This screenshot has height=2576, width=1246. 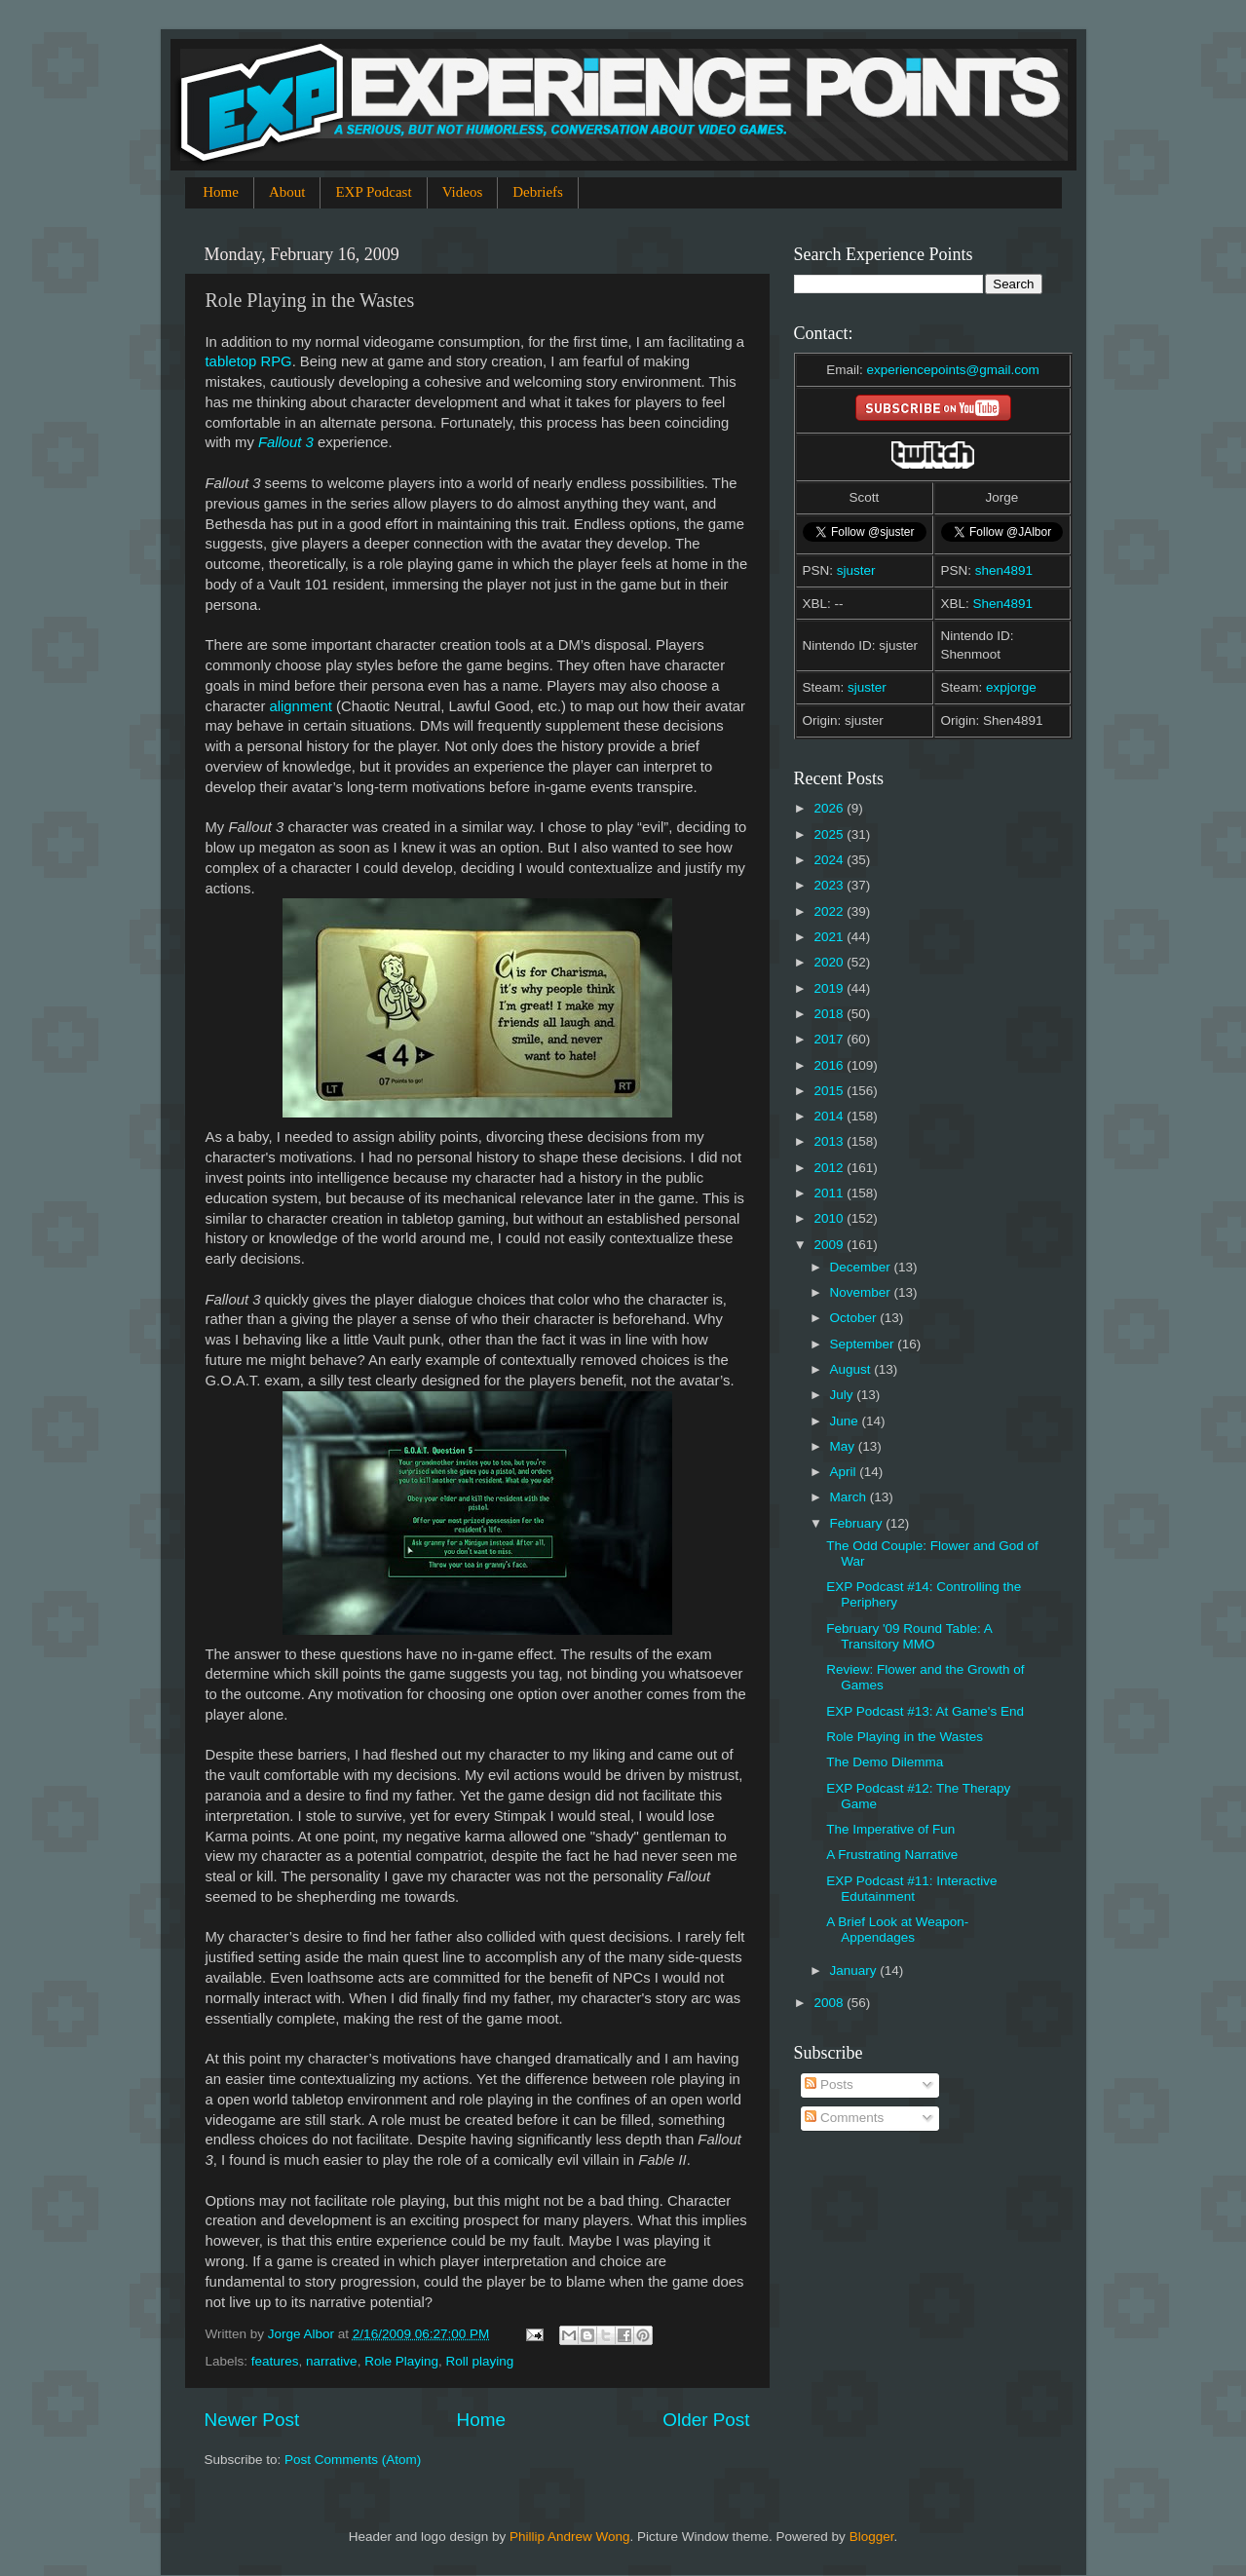 I want to click on shen4891, so click(x=1004, y=570).